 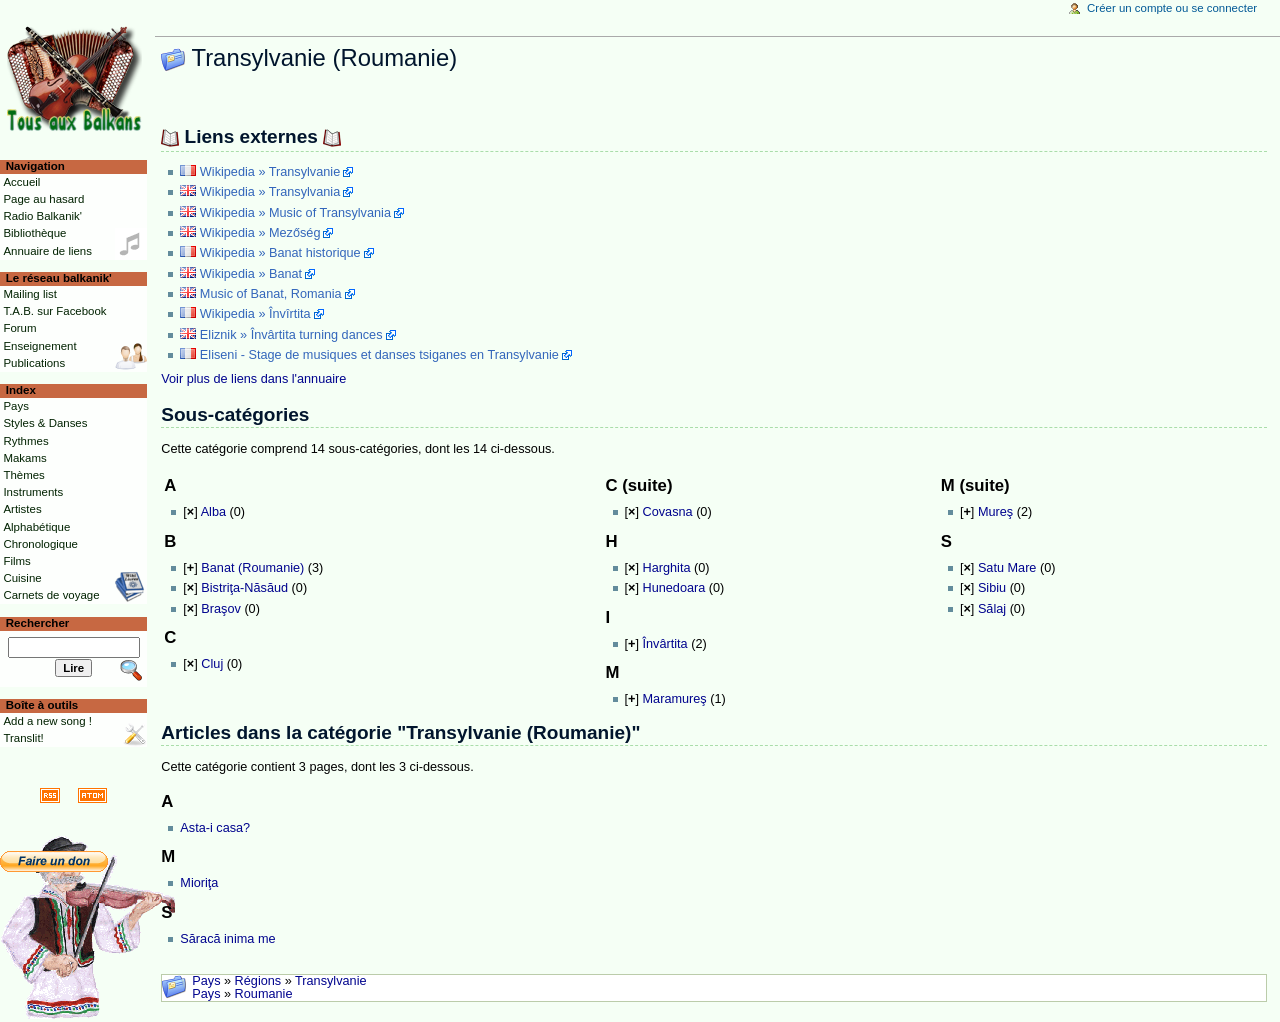 What do you see at coordinates (1172, 8) in the screenshot?
I see `Créer un compte ou se connecter` at bounding box center [1172, 8].